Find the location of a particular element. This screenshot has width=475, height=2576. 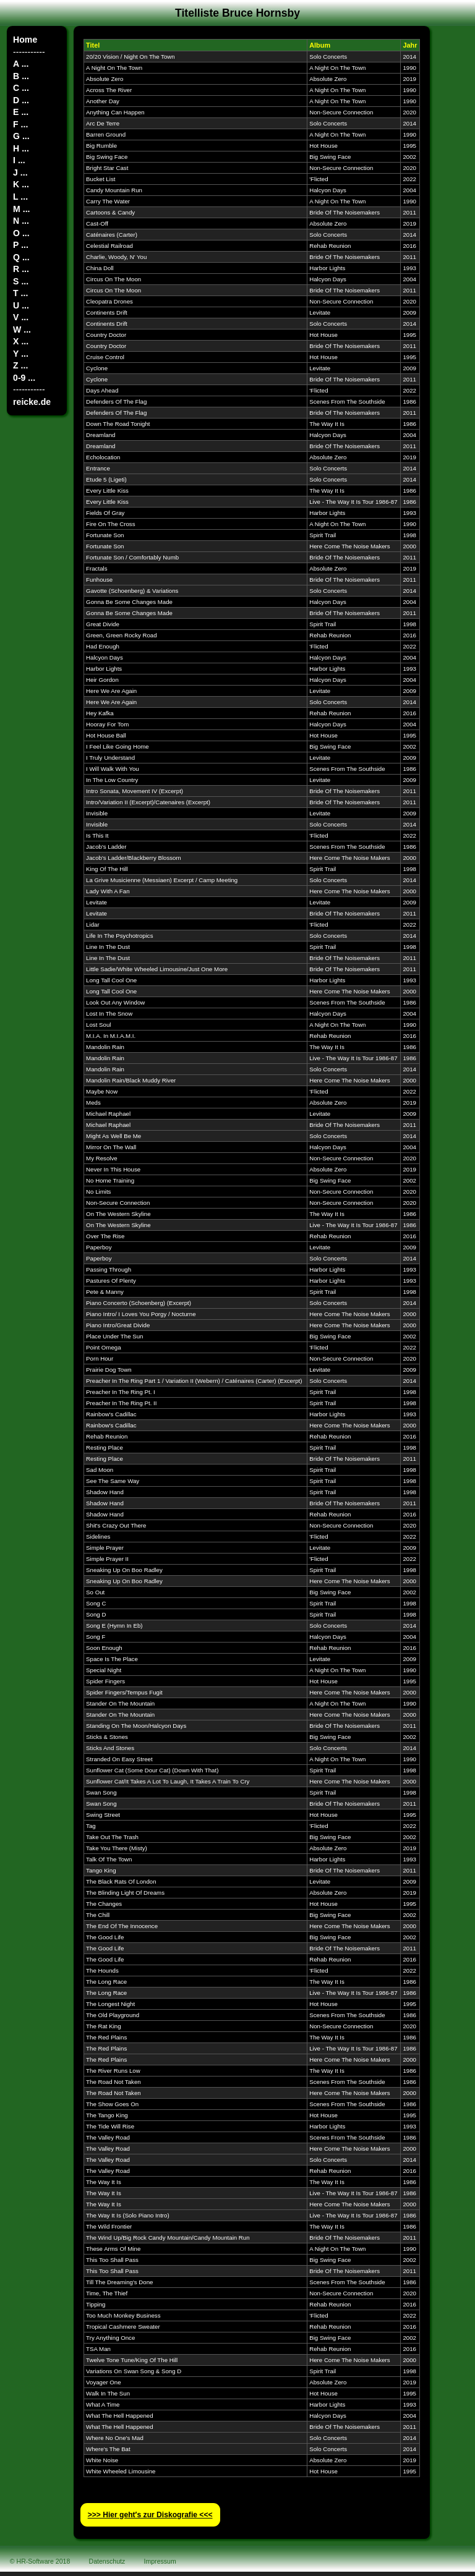

G ... is located at coordinates (21, 136).